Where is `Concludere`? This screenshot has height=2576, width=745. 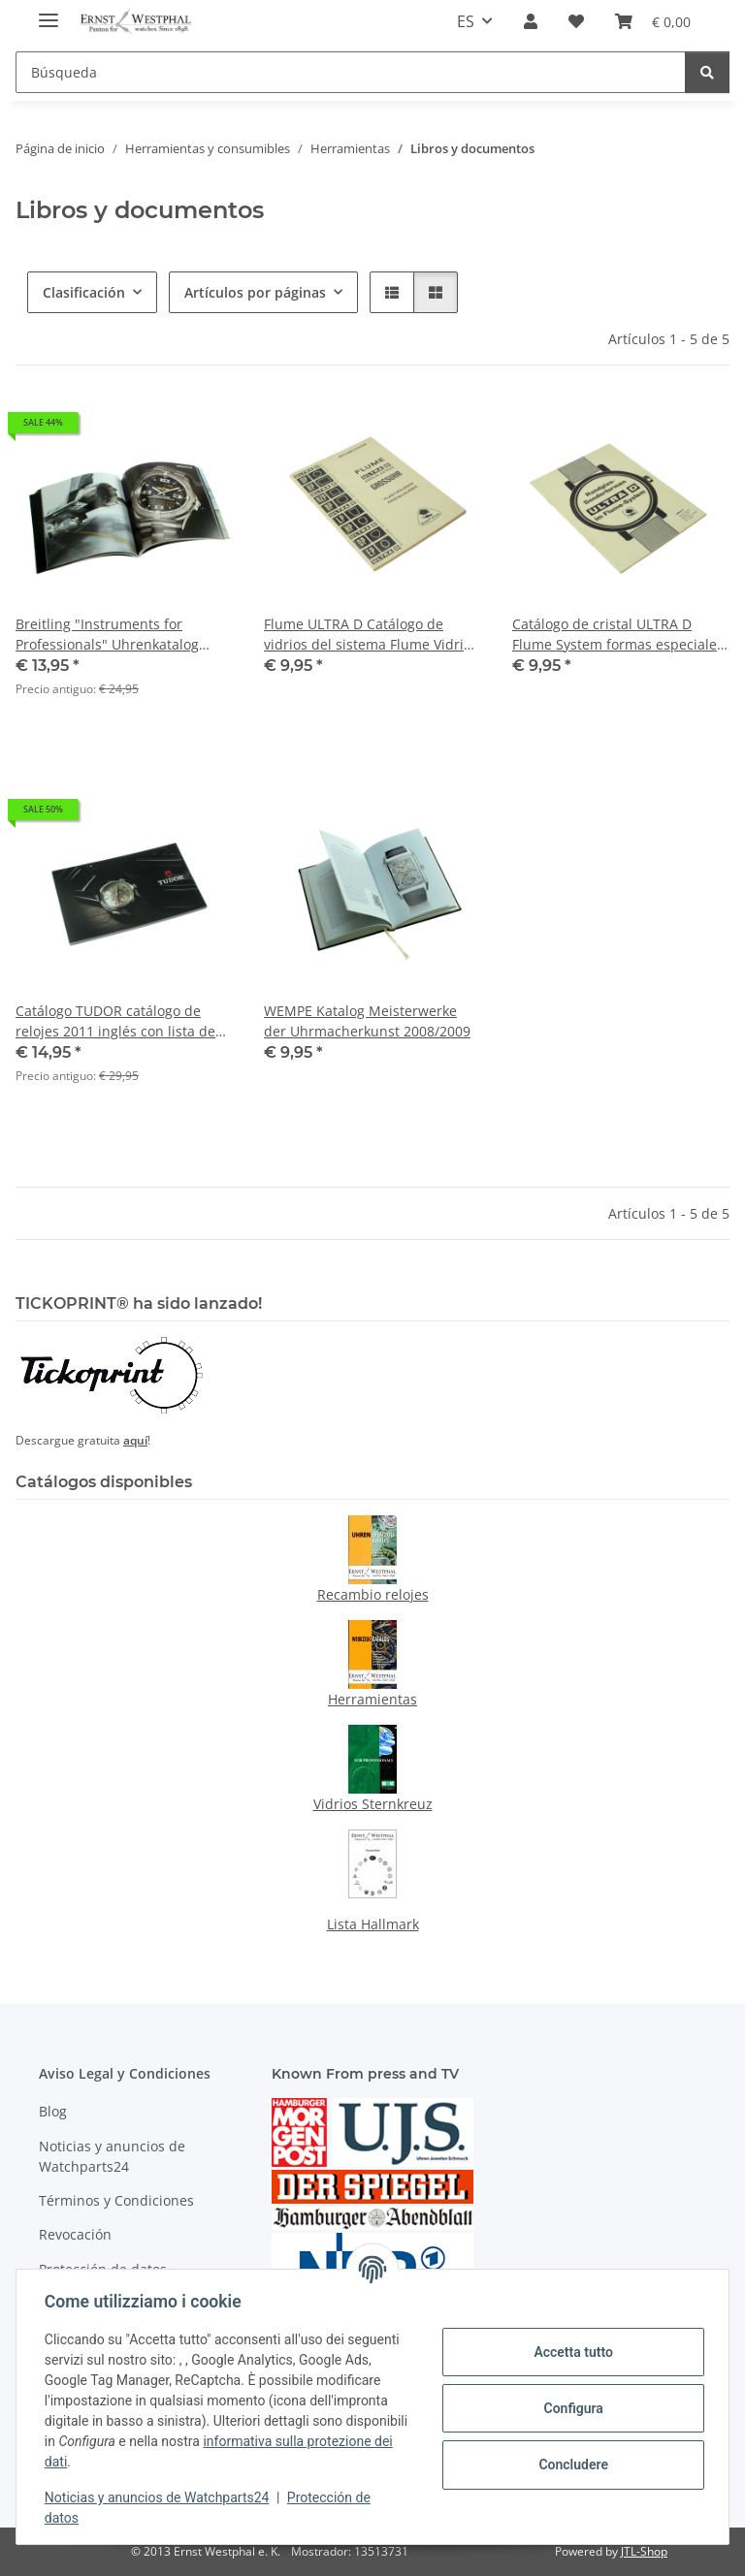 Concludere is located at coordinates (570, 2464).